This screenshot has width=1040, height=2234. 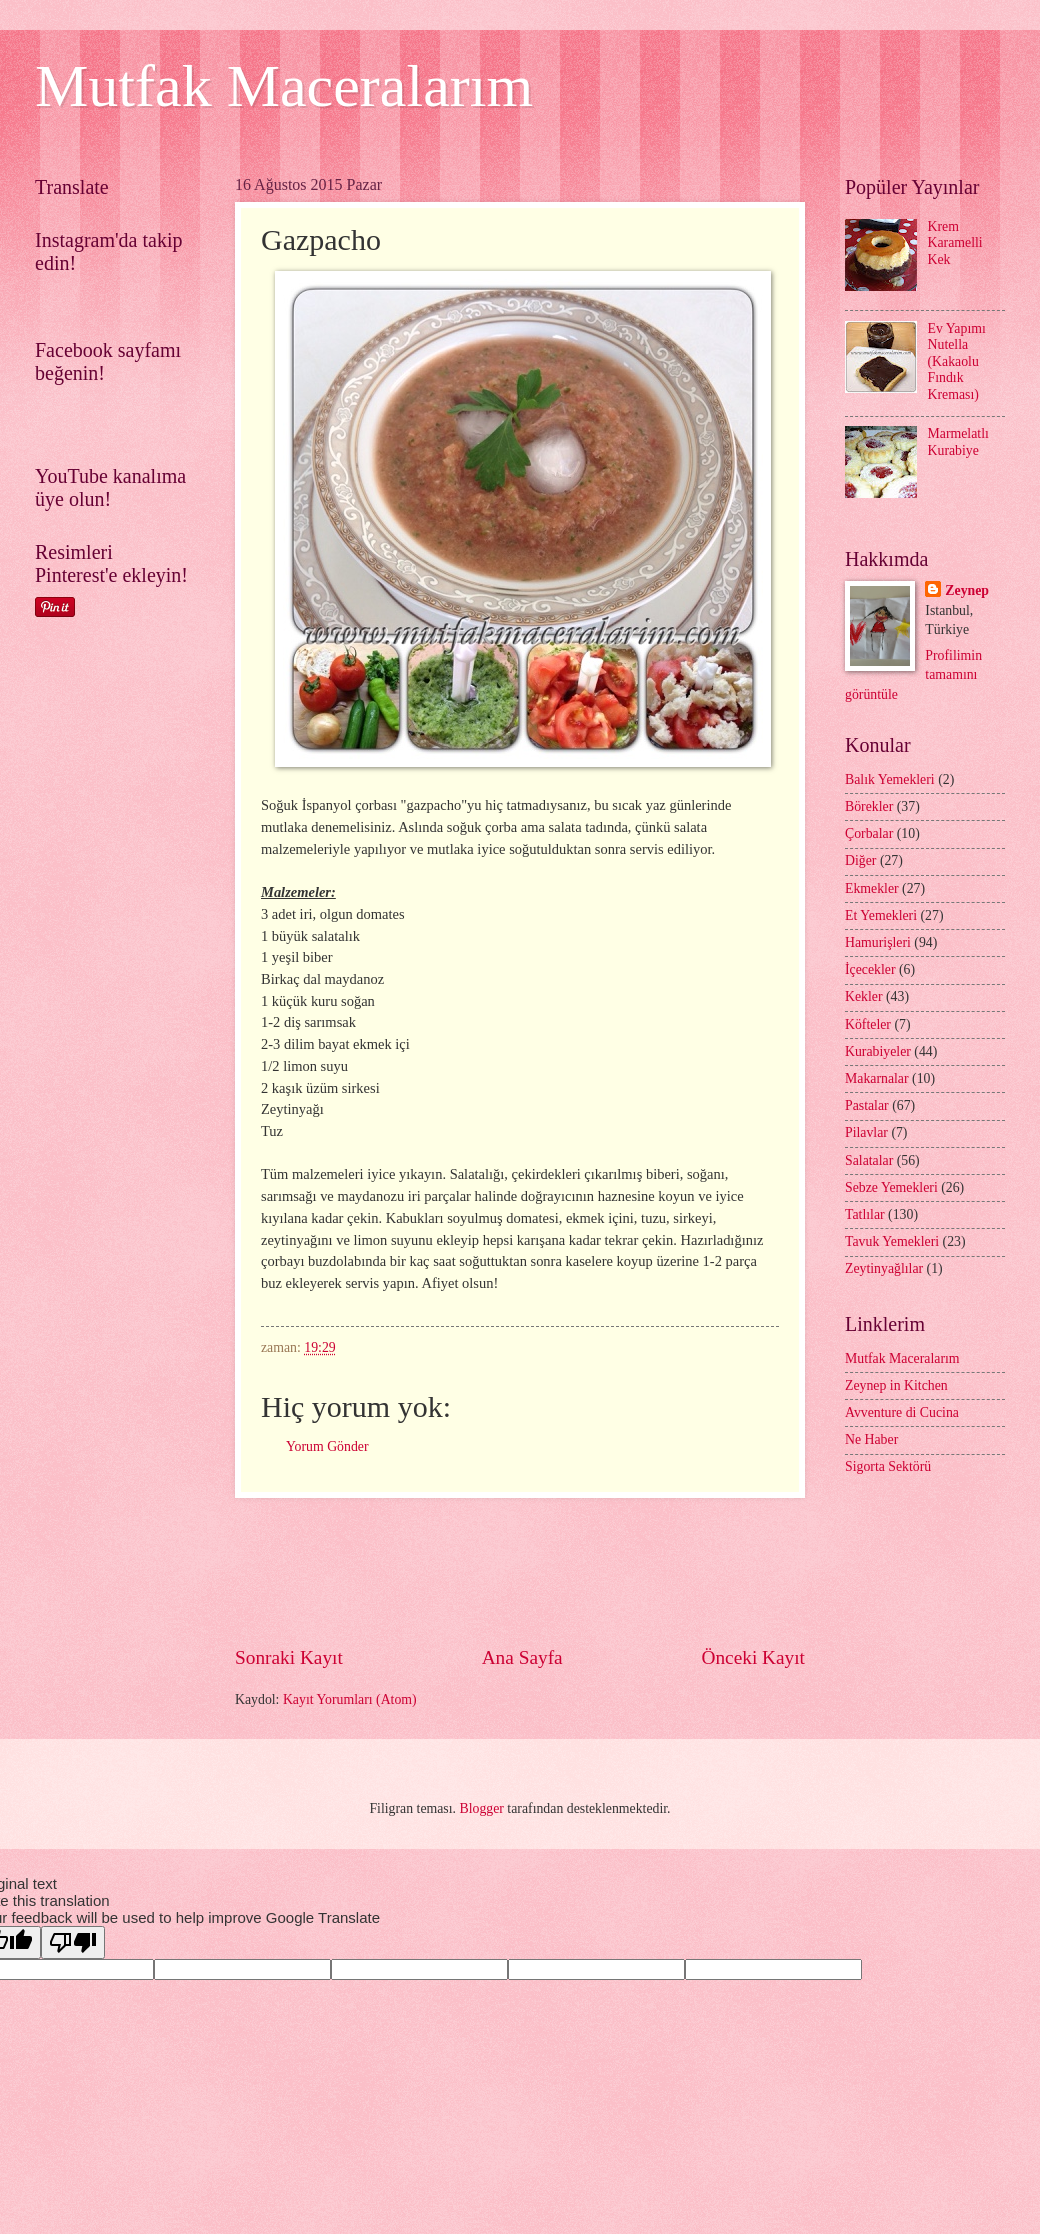 I want to click on Börekler, so click(x=869, y=806).